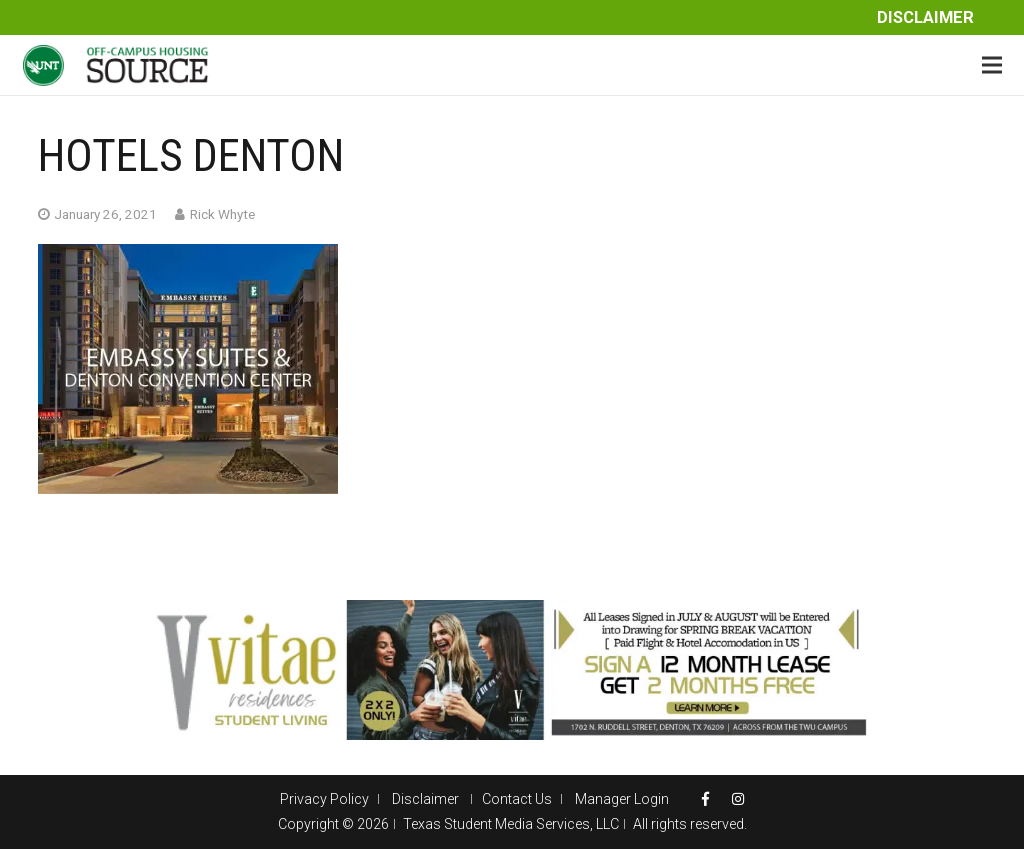 Image resolution: width=1024 pixels, height=849 pixels. I want to click on Manager Login, so click(622, 799).